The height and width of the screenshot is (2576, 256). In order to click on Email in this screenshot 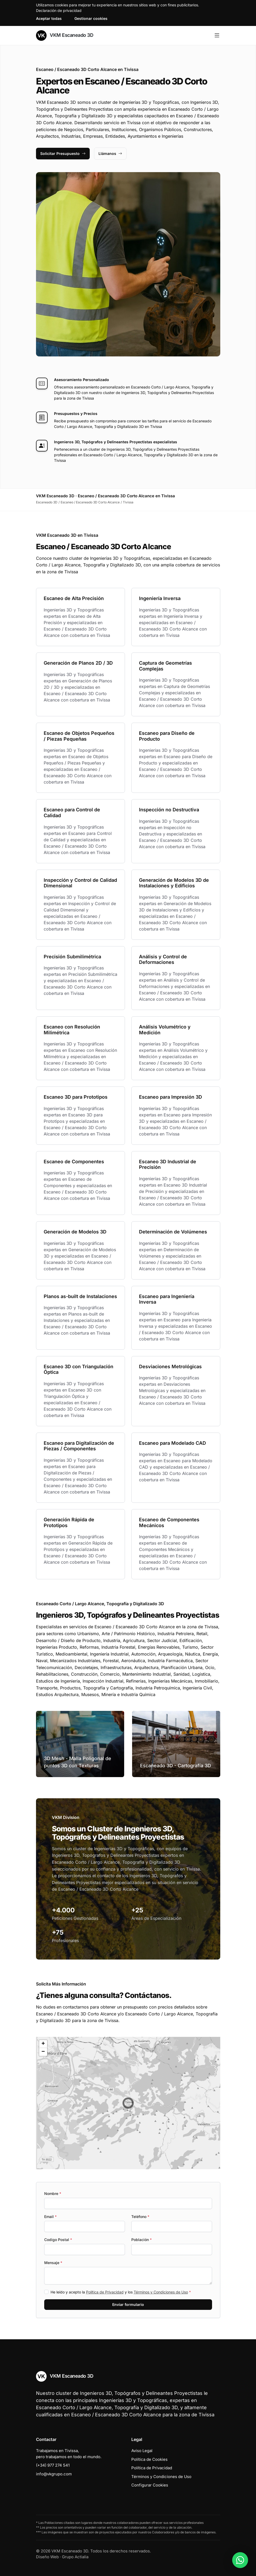, I will do `click(50, 2216)`.